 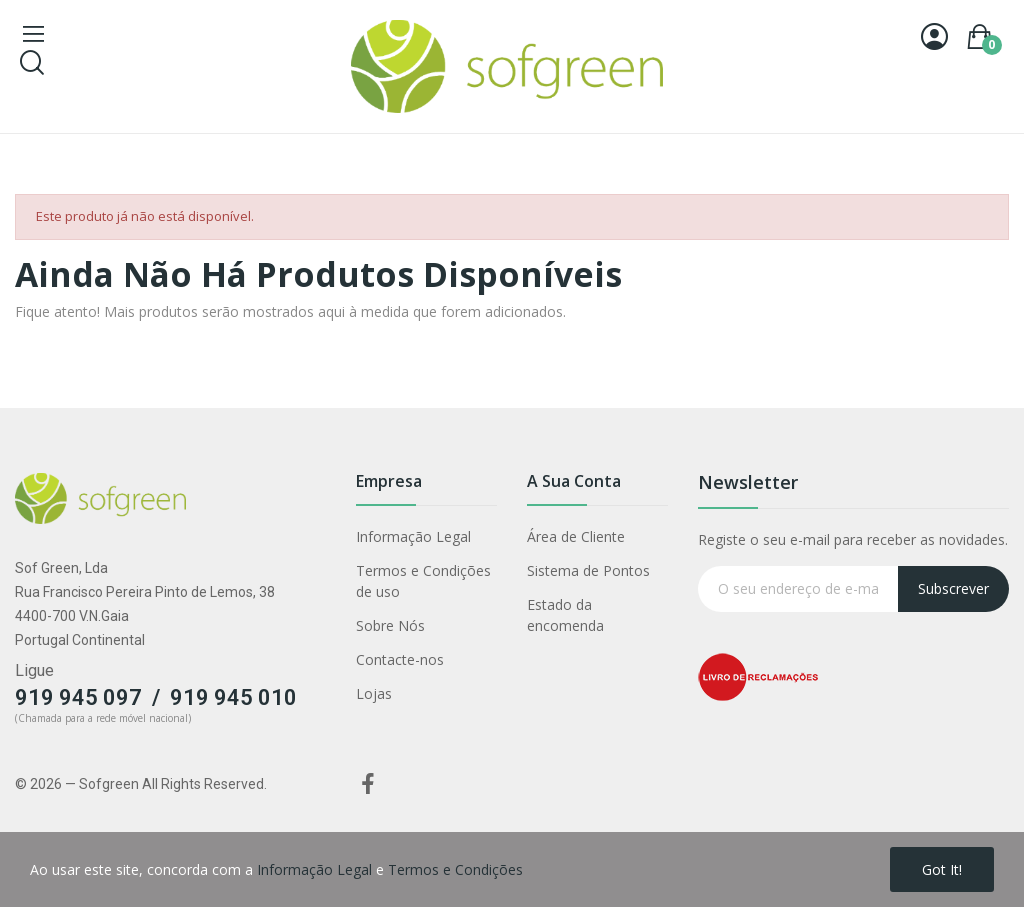 What do you see at coordinates (413, 536) in the screenshot?
I see `Informação Legal` at bounding box center [413, 536].